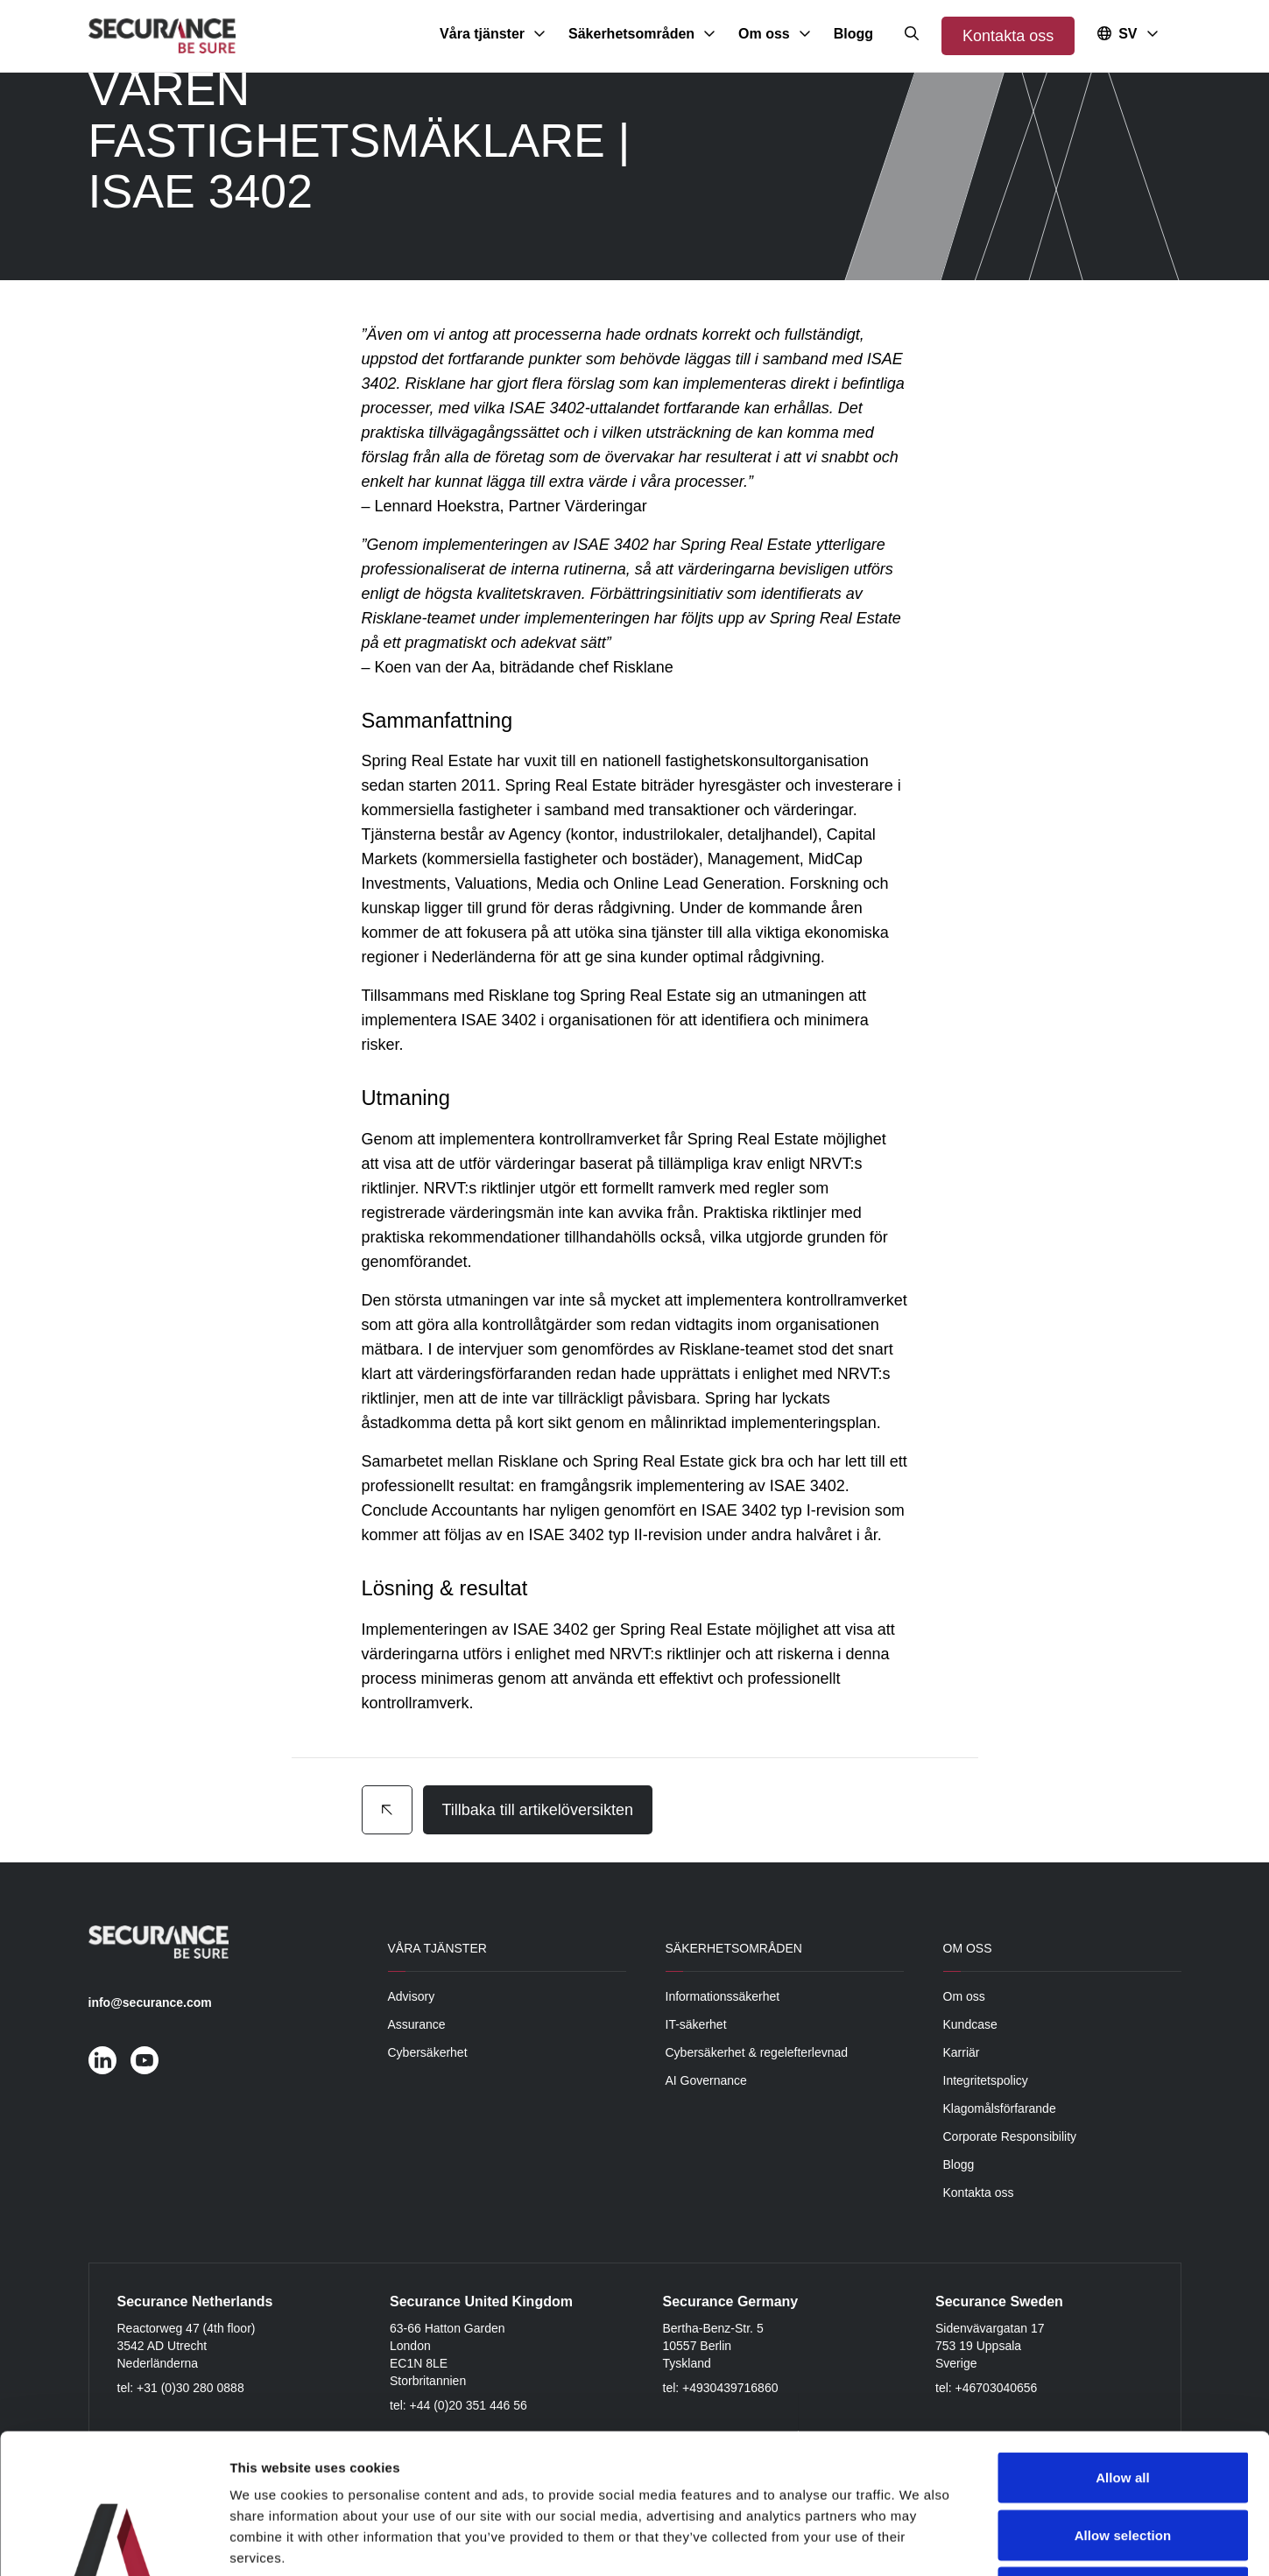 This screenshot has height=2576, width=1269. Describe the element at coordinates (970, 2024) in the screenshot. I see `Kundcase` at that location.